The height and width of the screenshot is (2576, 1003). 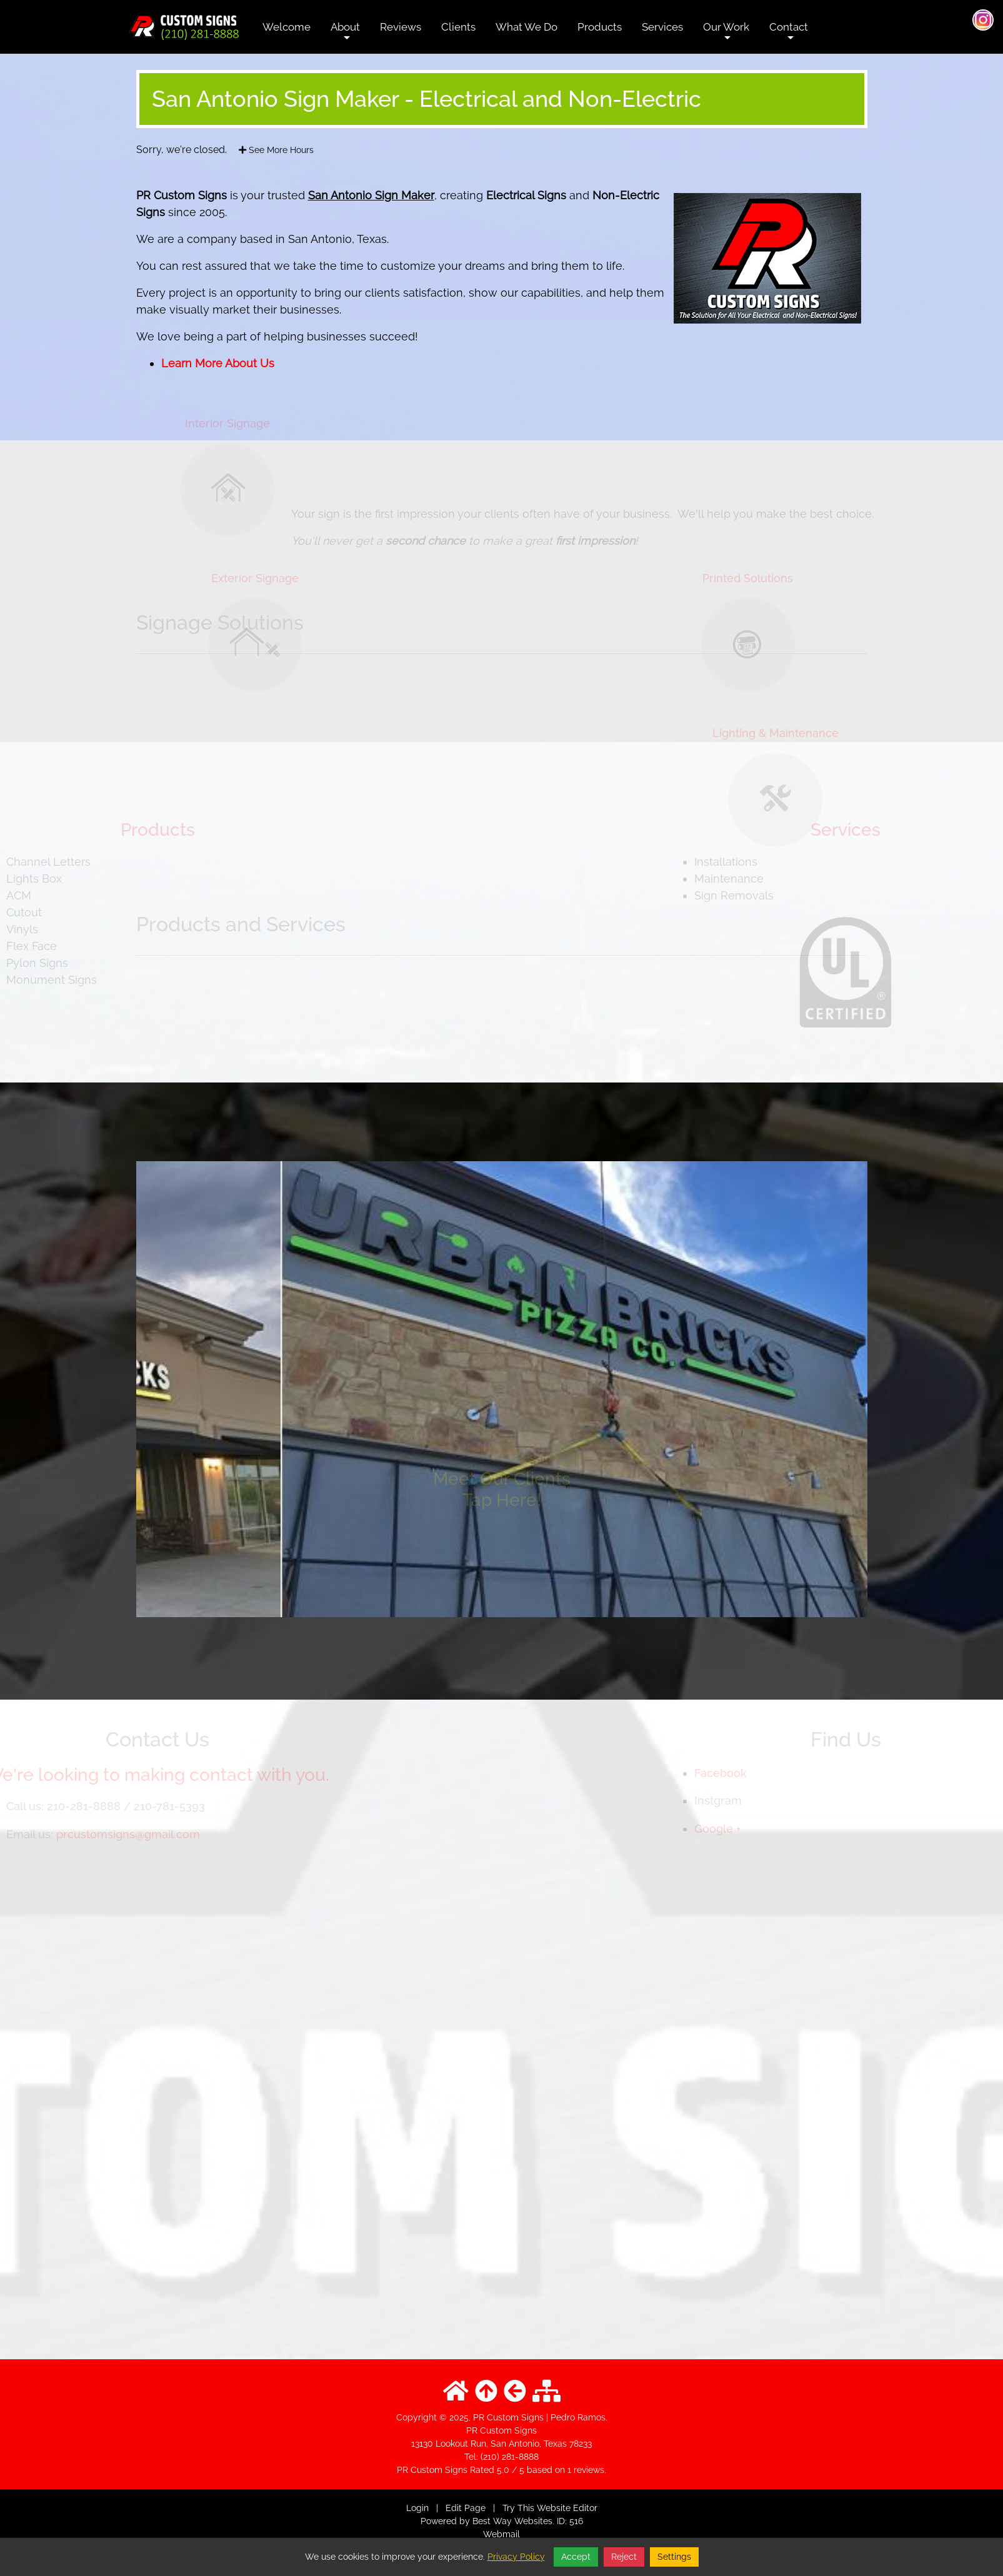 What do you see at coordinates (674, 2557) in the screenshot?
I see `Settings` at bounding box center [674, 2557].